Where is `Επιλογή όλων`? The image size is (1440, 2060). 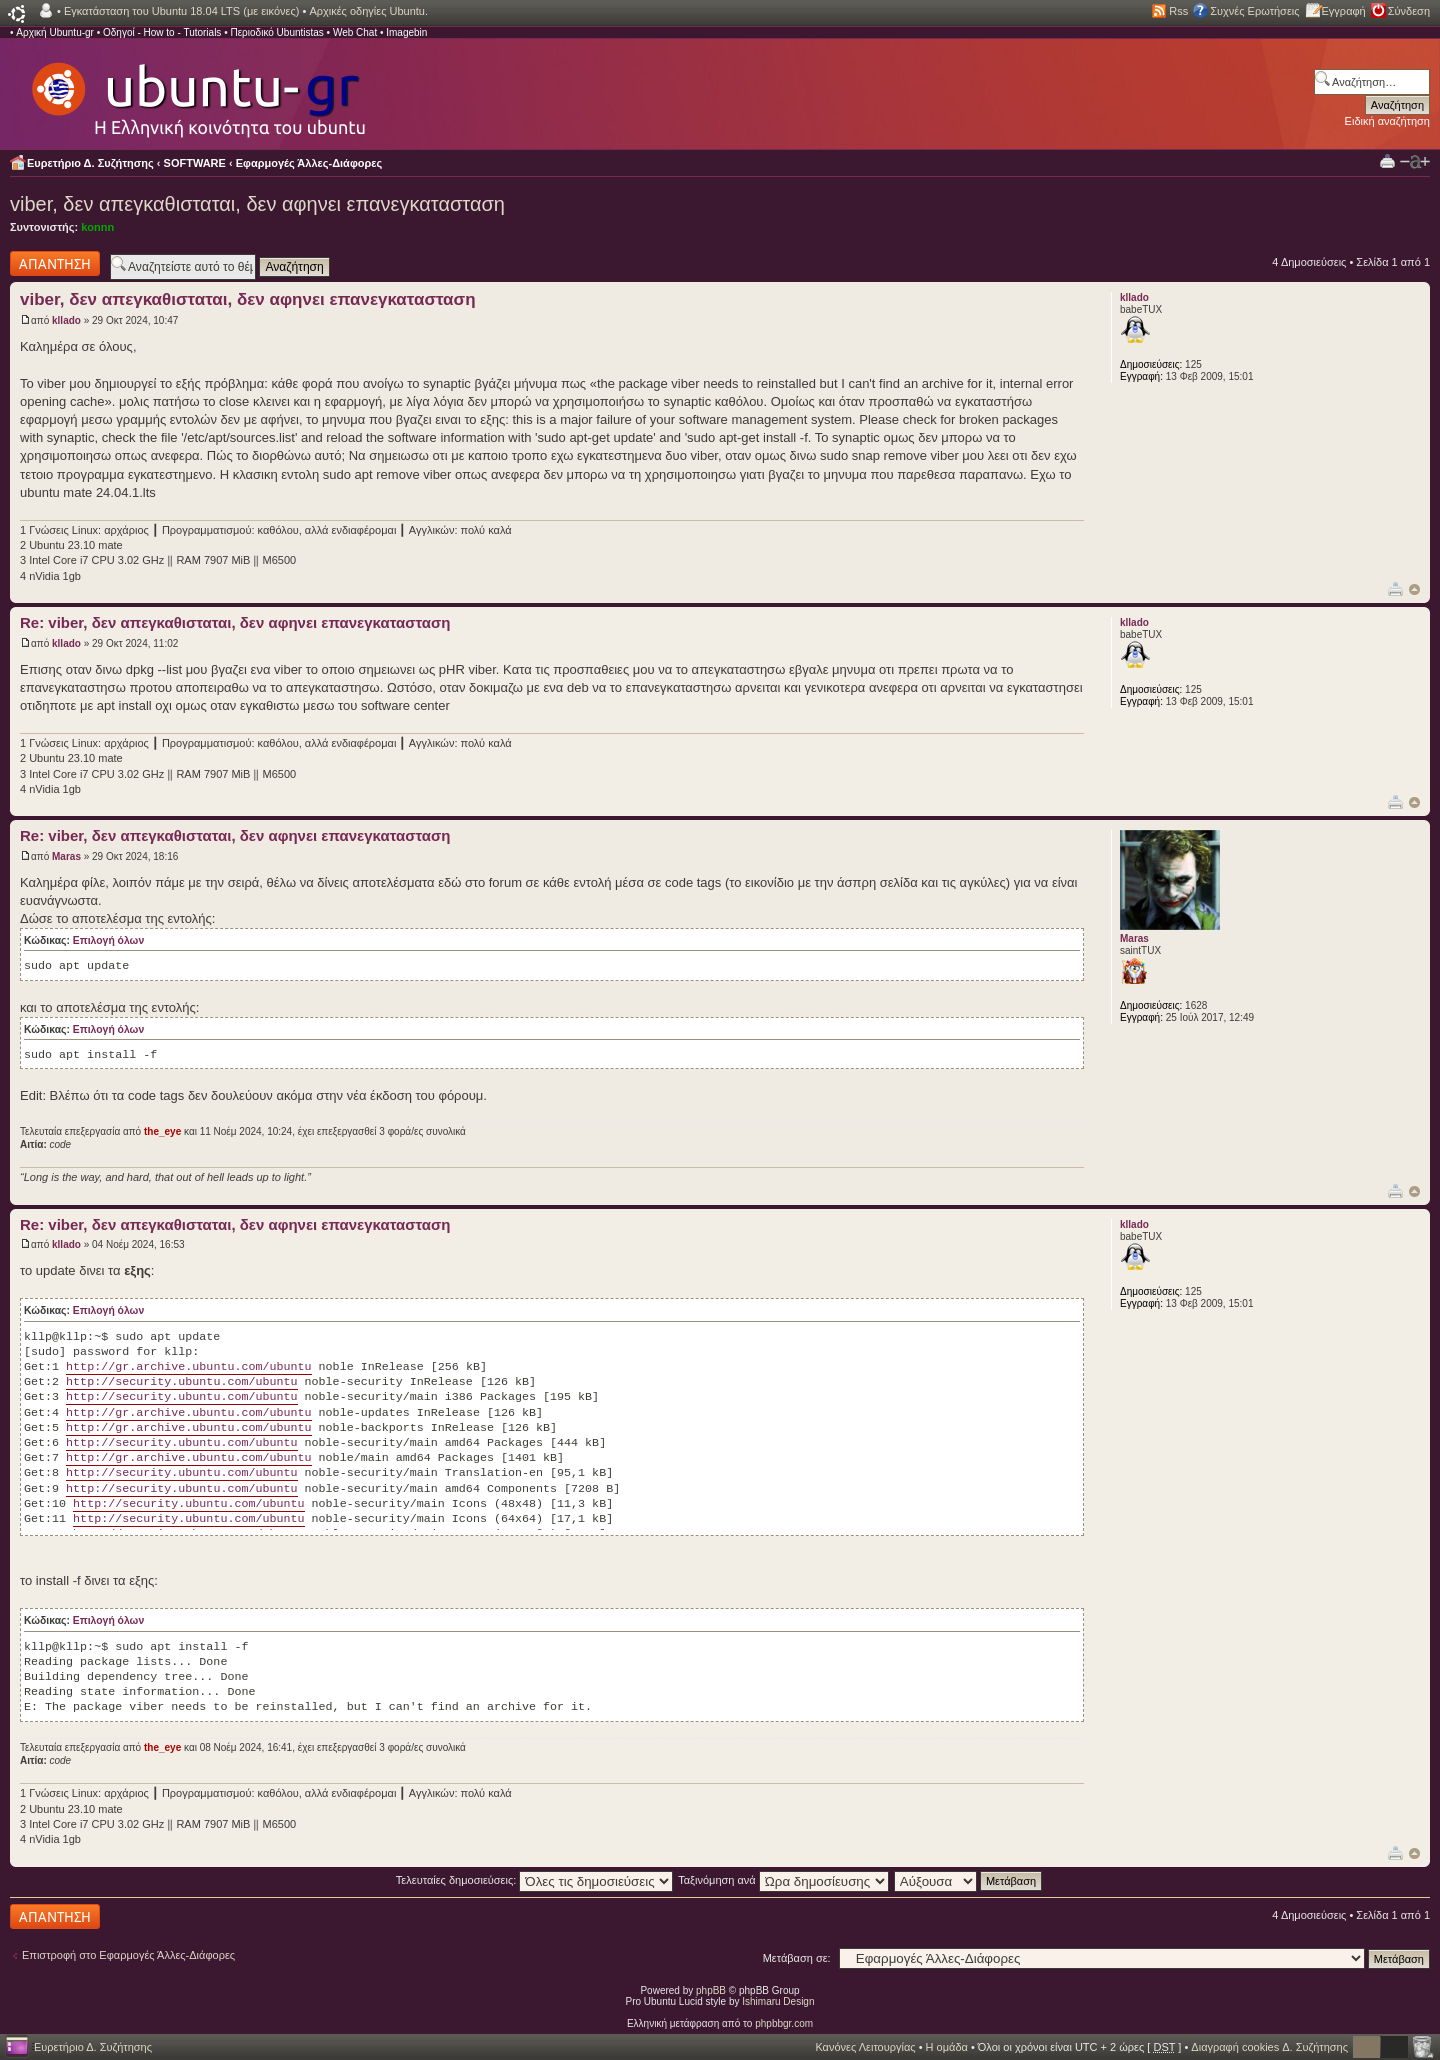 Επιλογή όλων is located at coordinates (108, 940).